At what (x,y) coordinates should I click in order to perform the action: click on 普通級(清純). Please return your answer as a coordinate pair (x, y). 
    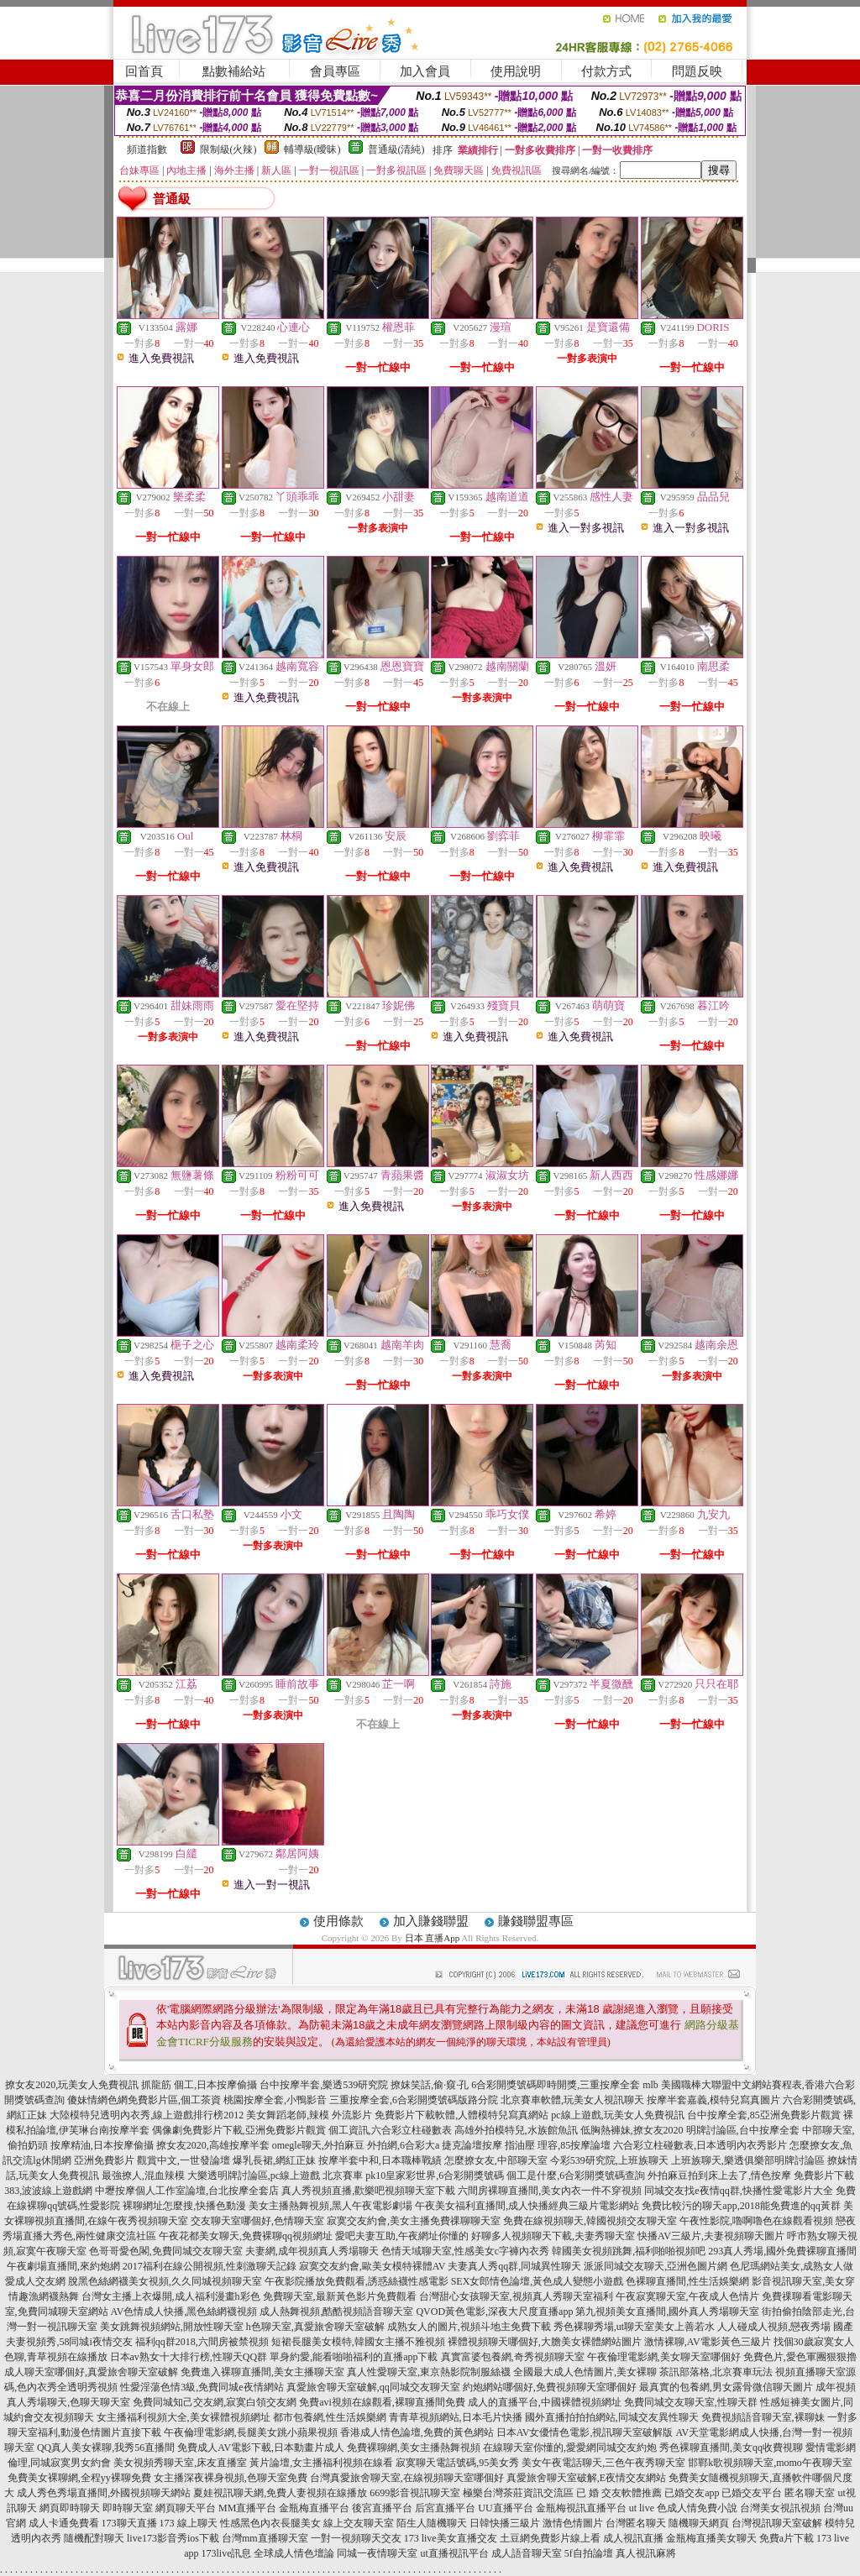
    Looking at the image, I should click on (396, 149).